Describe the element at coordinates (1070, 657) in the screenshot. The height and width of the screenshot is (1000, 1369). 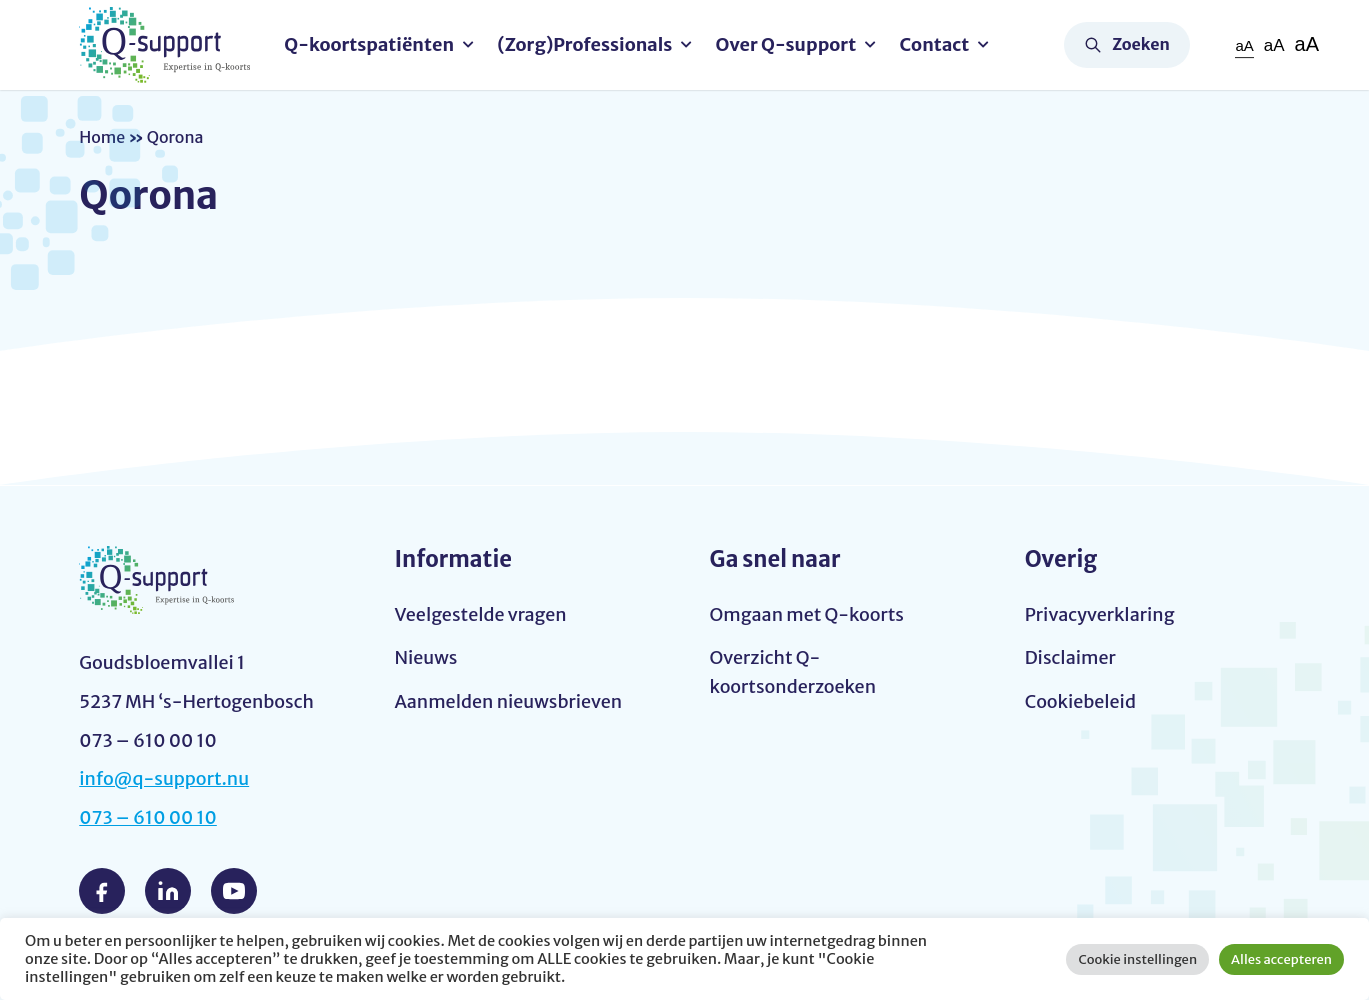
I see `Disclaimer` at that location.